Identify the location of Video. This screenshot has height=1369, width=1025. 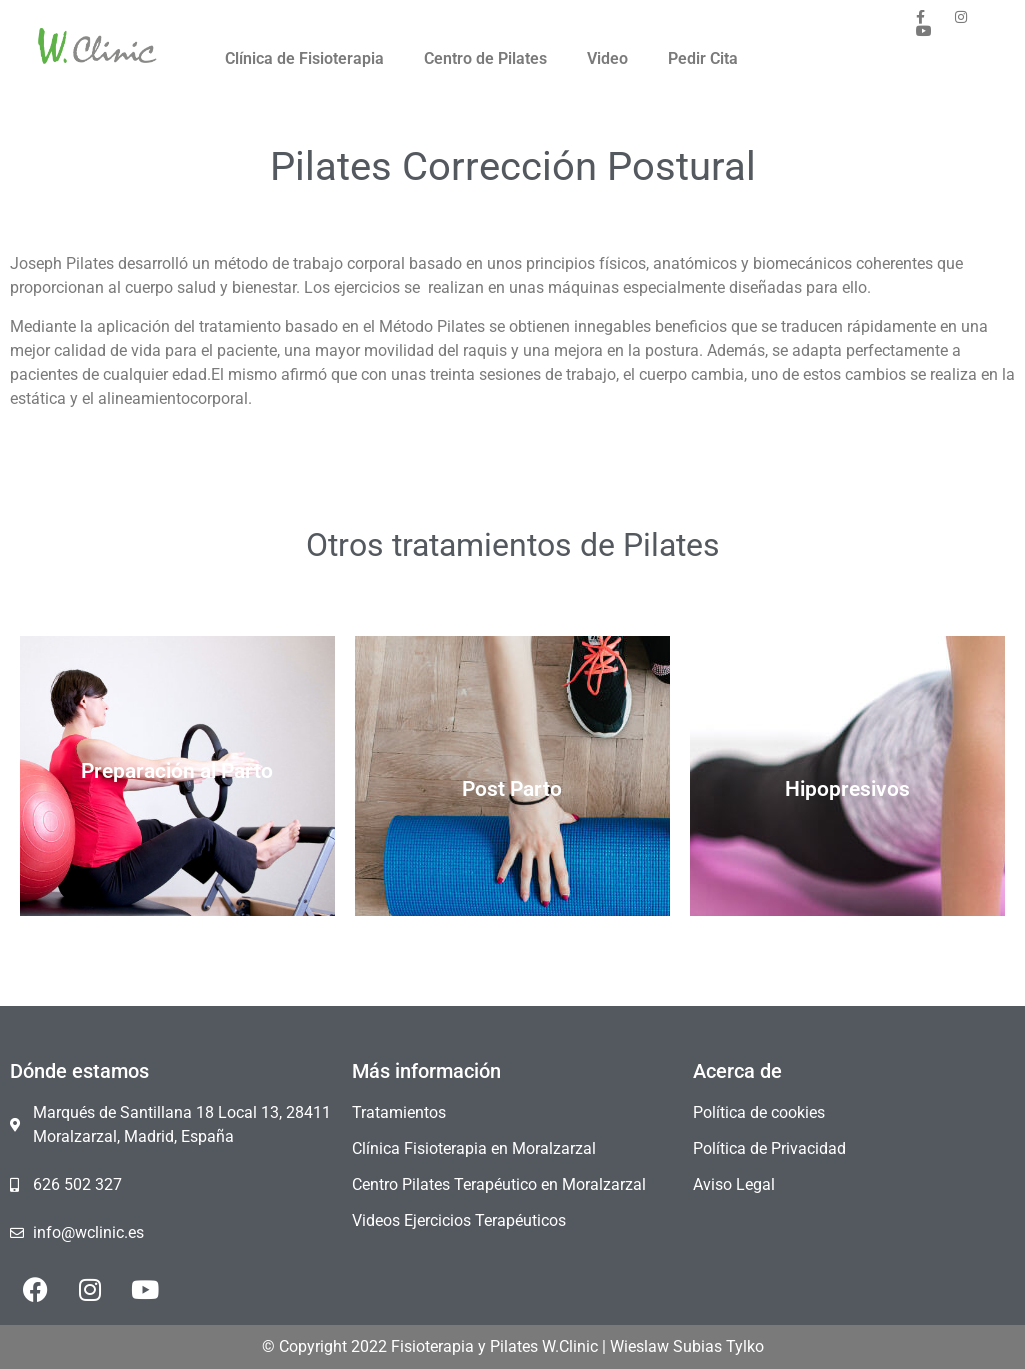
(607, 58).